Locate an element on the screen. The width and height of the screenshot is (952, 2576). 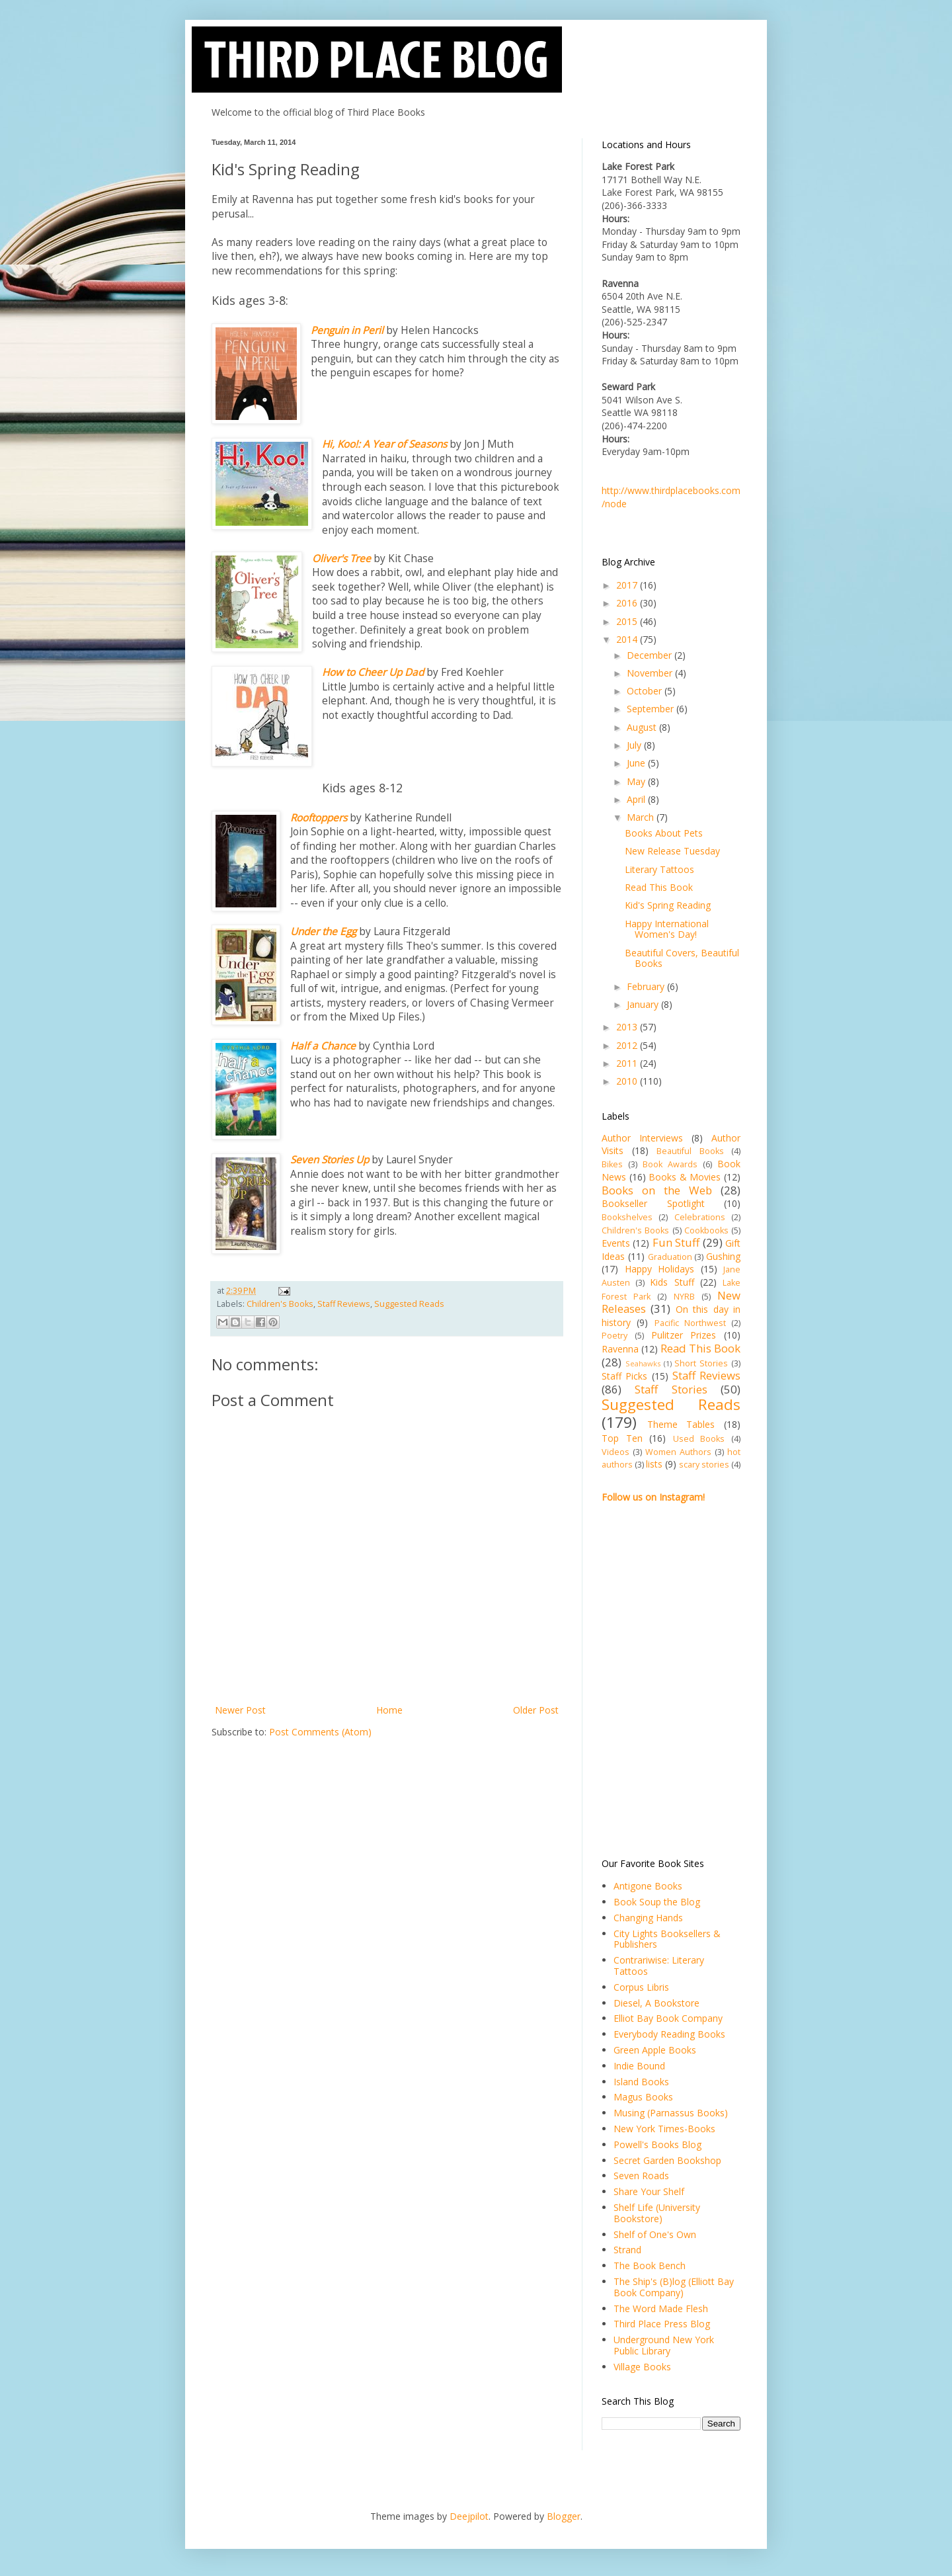
Bookshelves is located at coordinates (627, 1217).